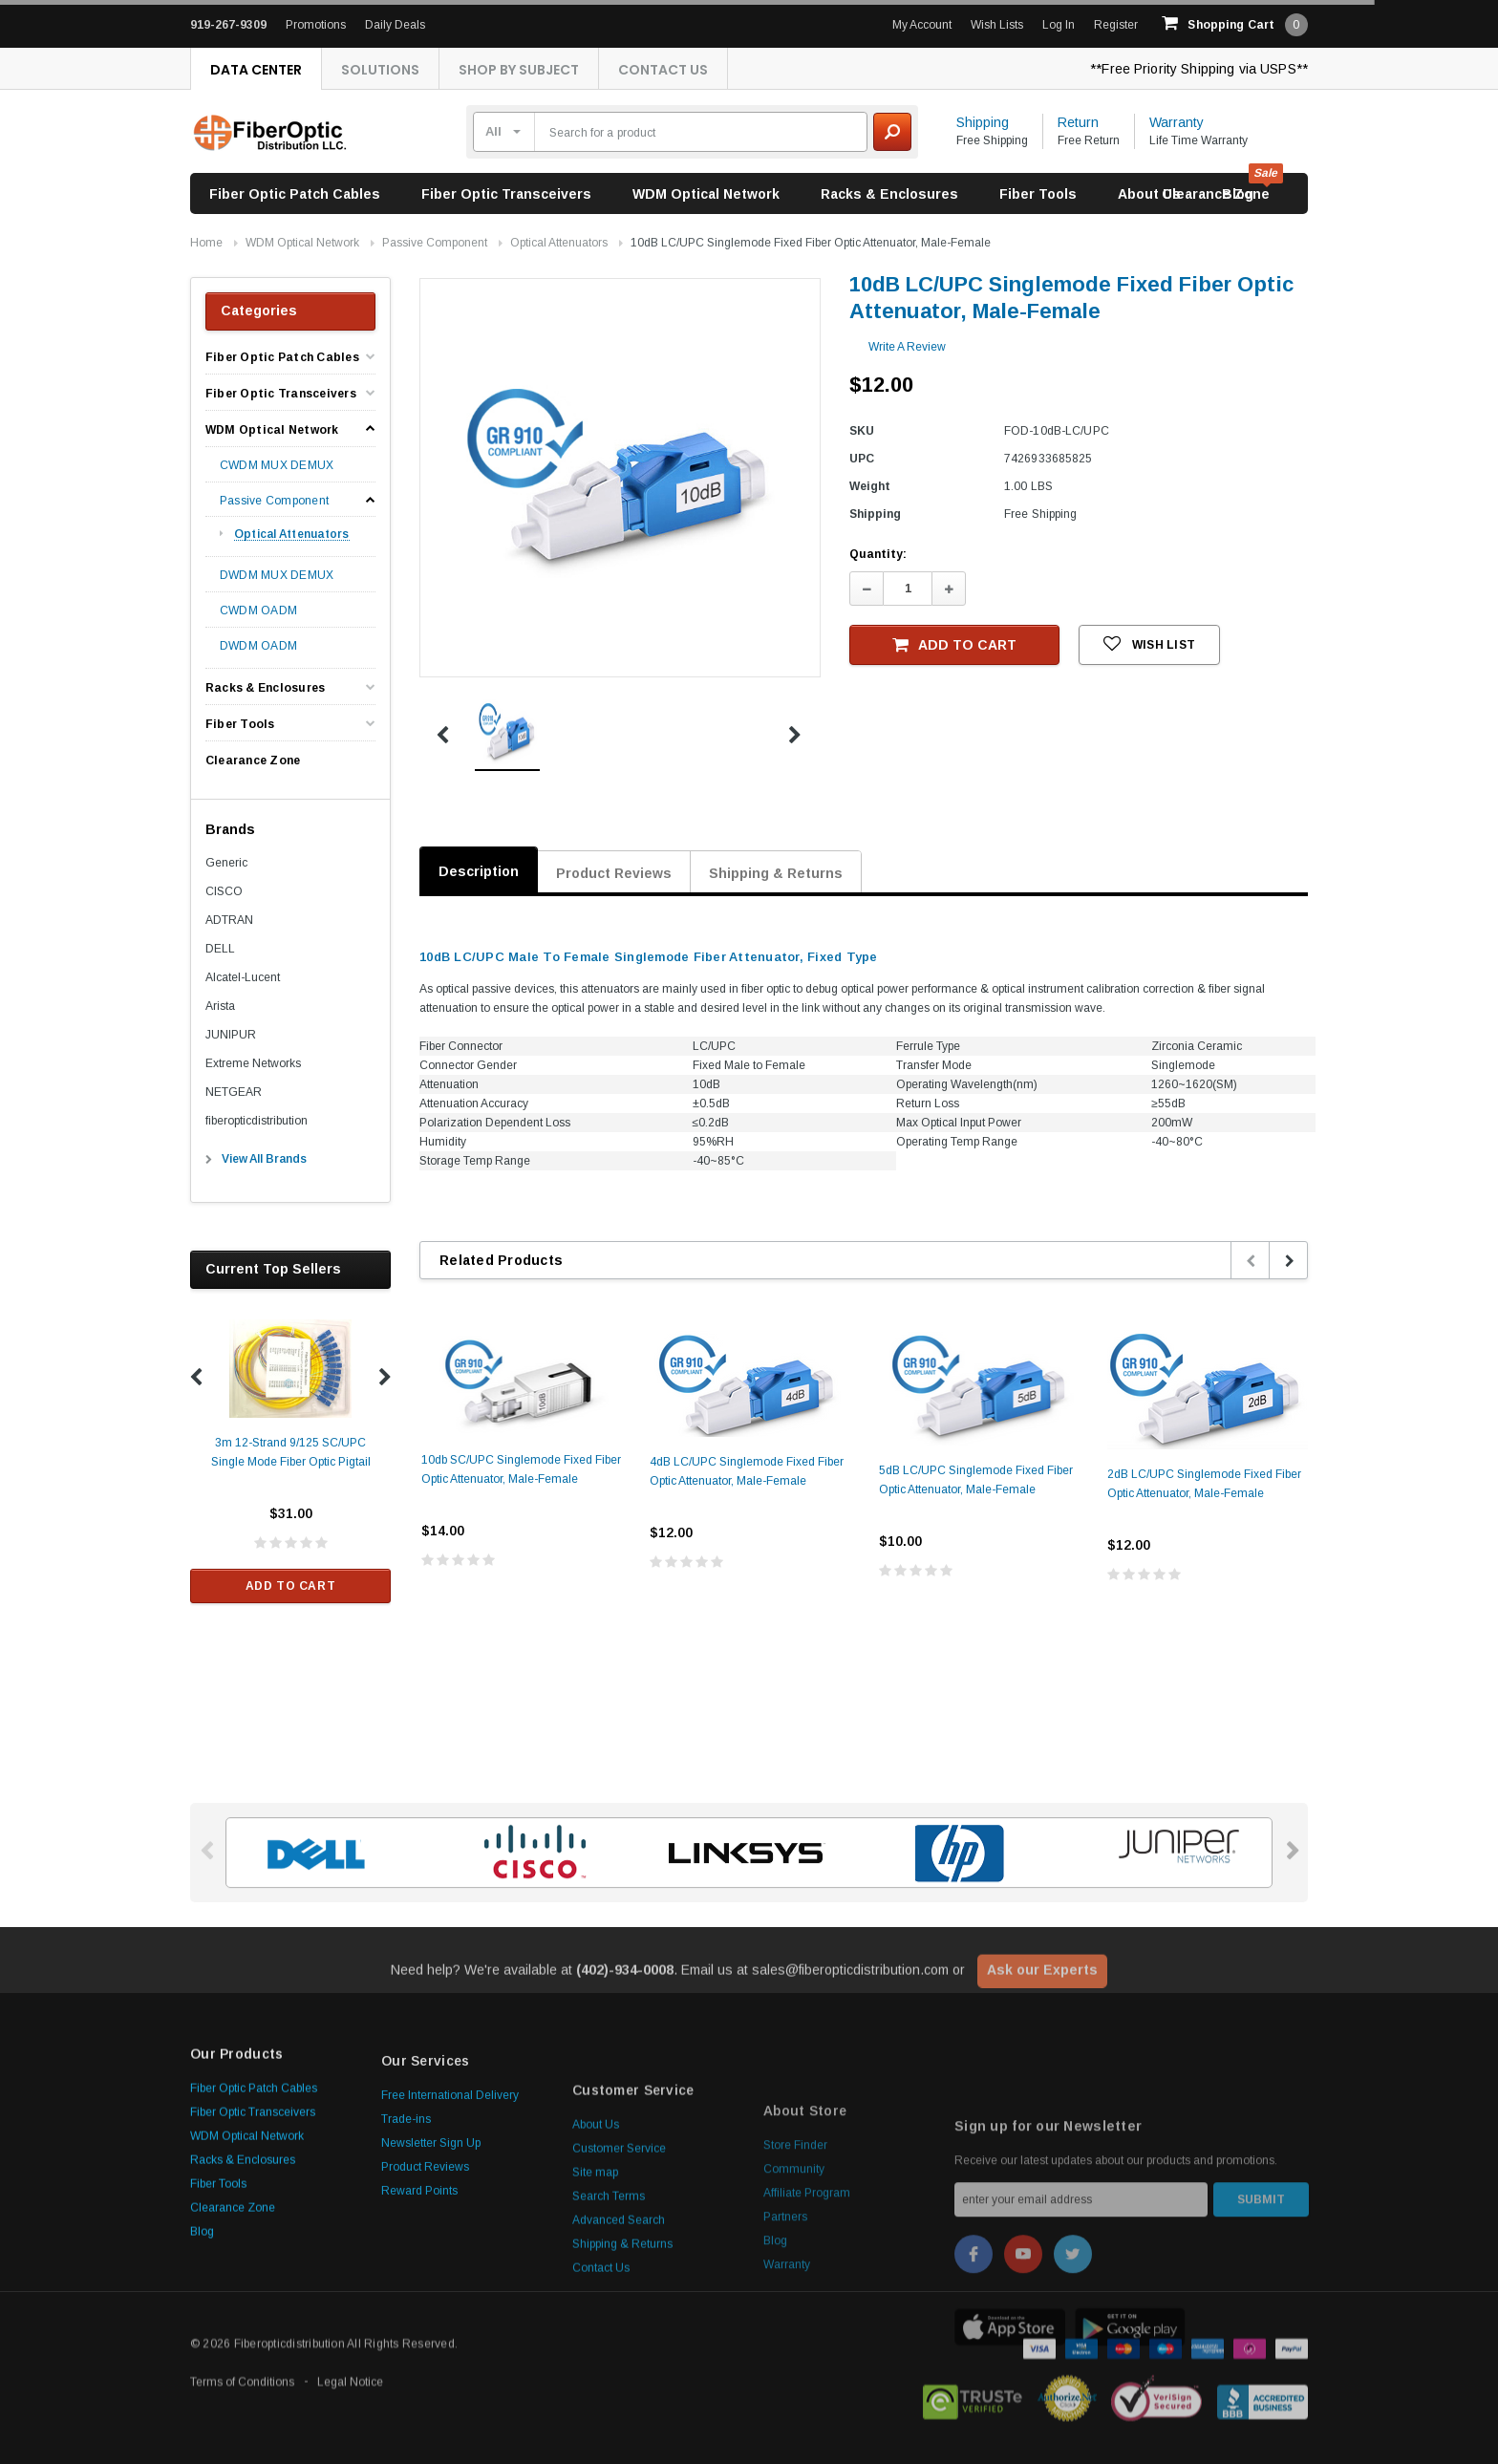 The image size is (1498, 2464). I want to click on JUNIPUR, so click(230, 1034).